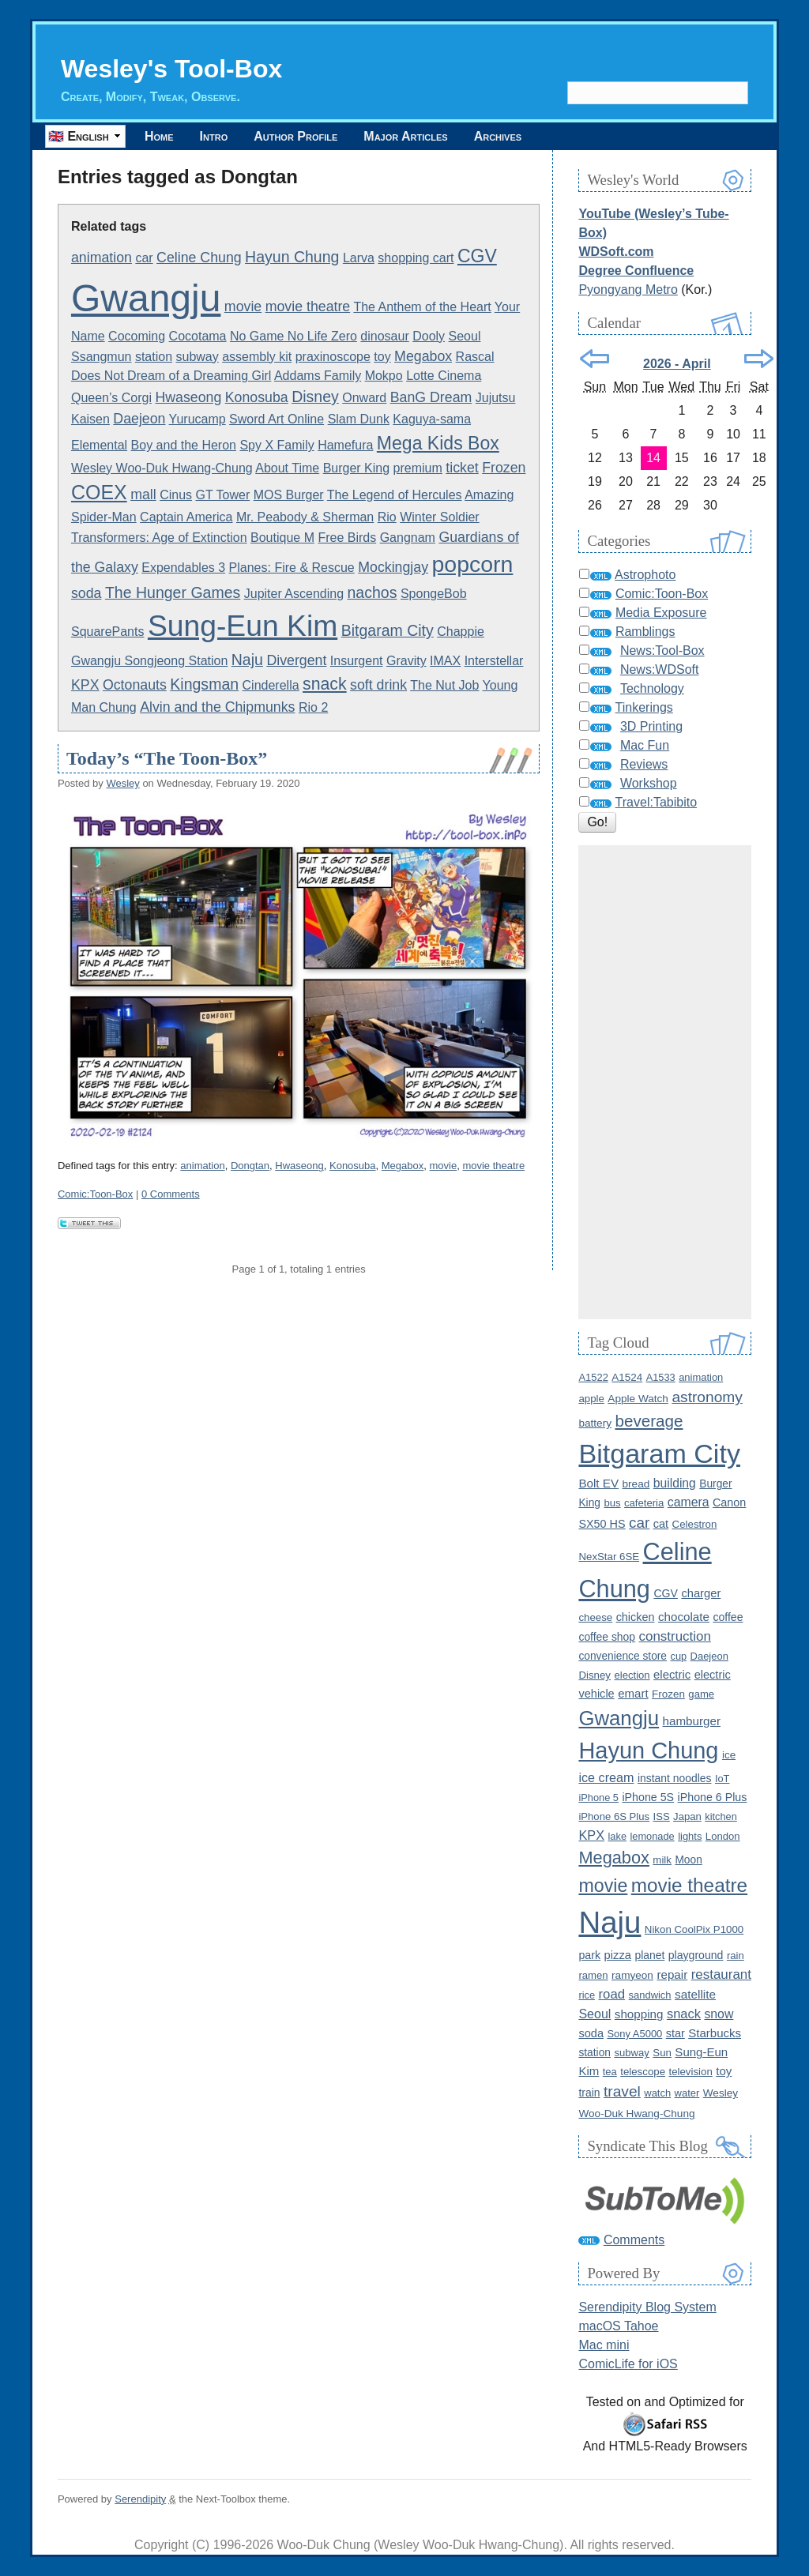  Describe the element at coordinates (143, 494) in the screenshot. I see `mall` at that location.